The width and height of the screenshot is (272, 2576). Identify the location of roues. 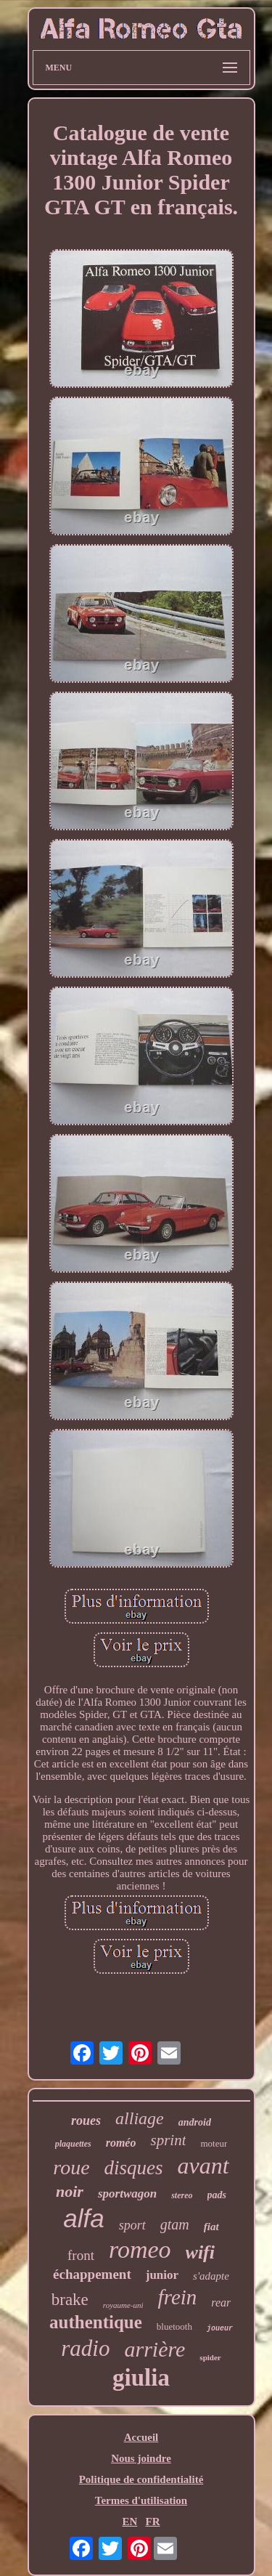
(86, 2120).